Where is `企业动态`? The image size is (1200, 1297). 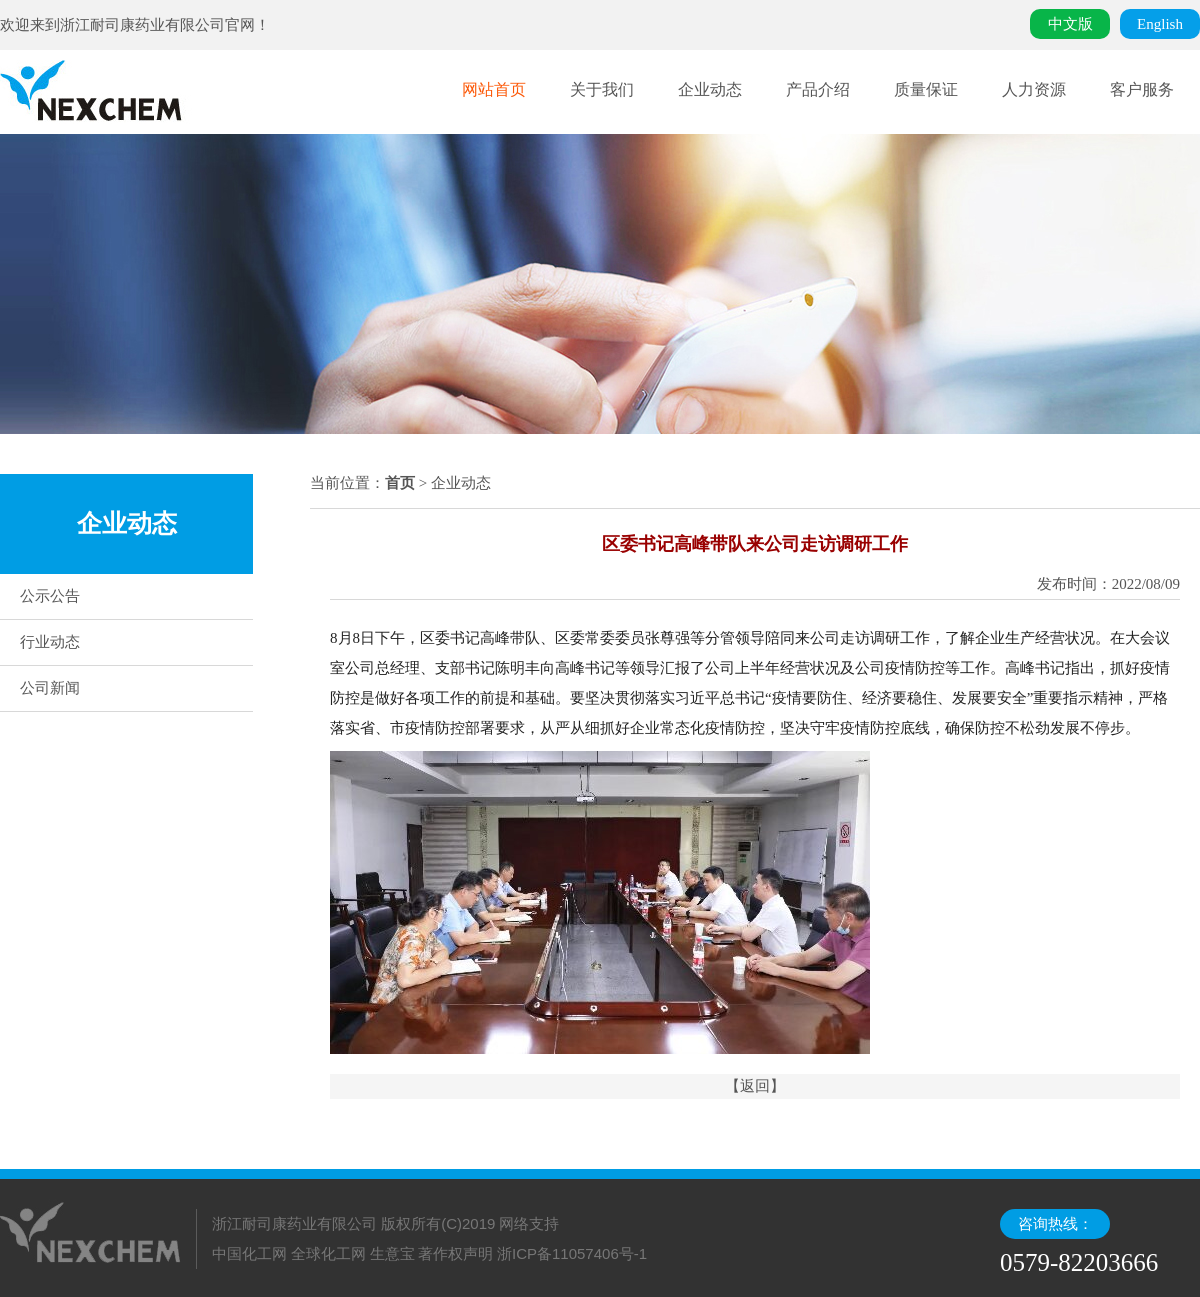 企业动态 is located at coordinates (710, 89).